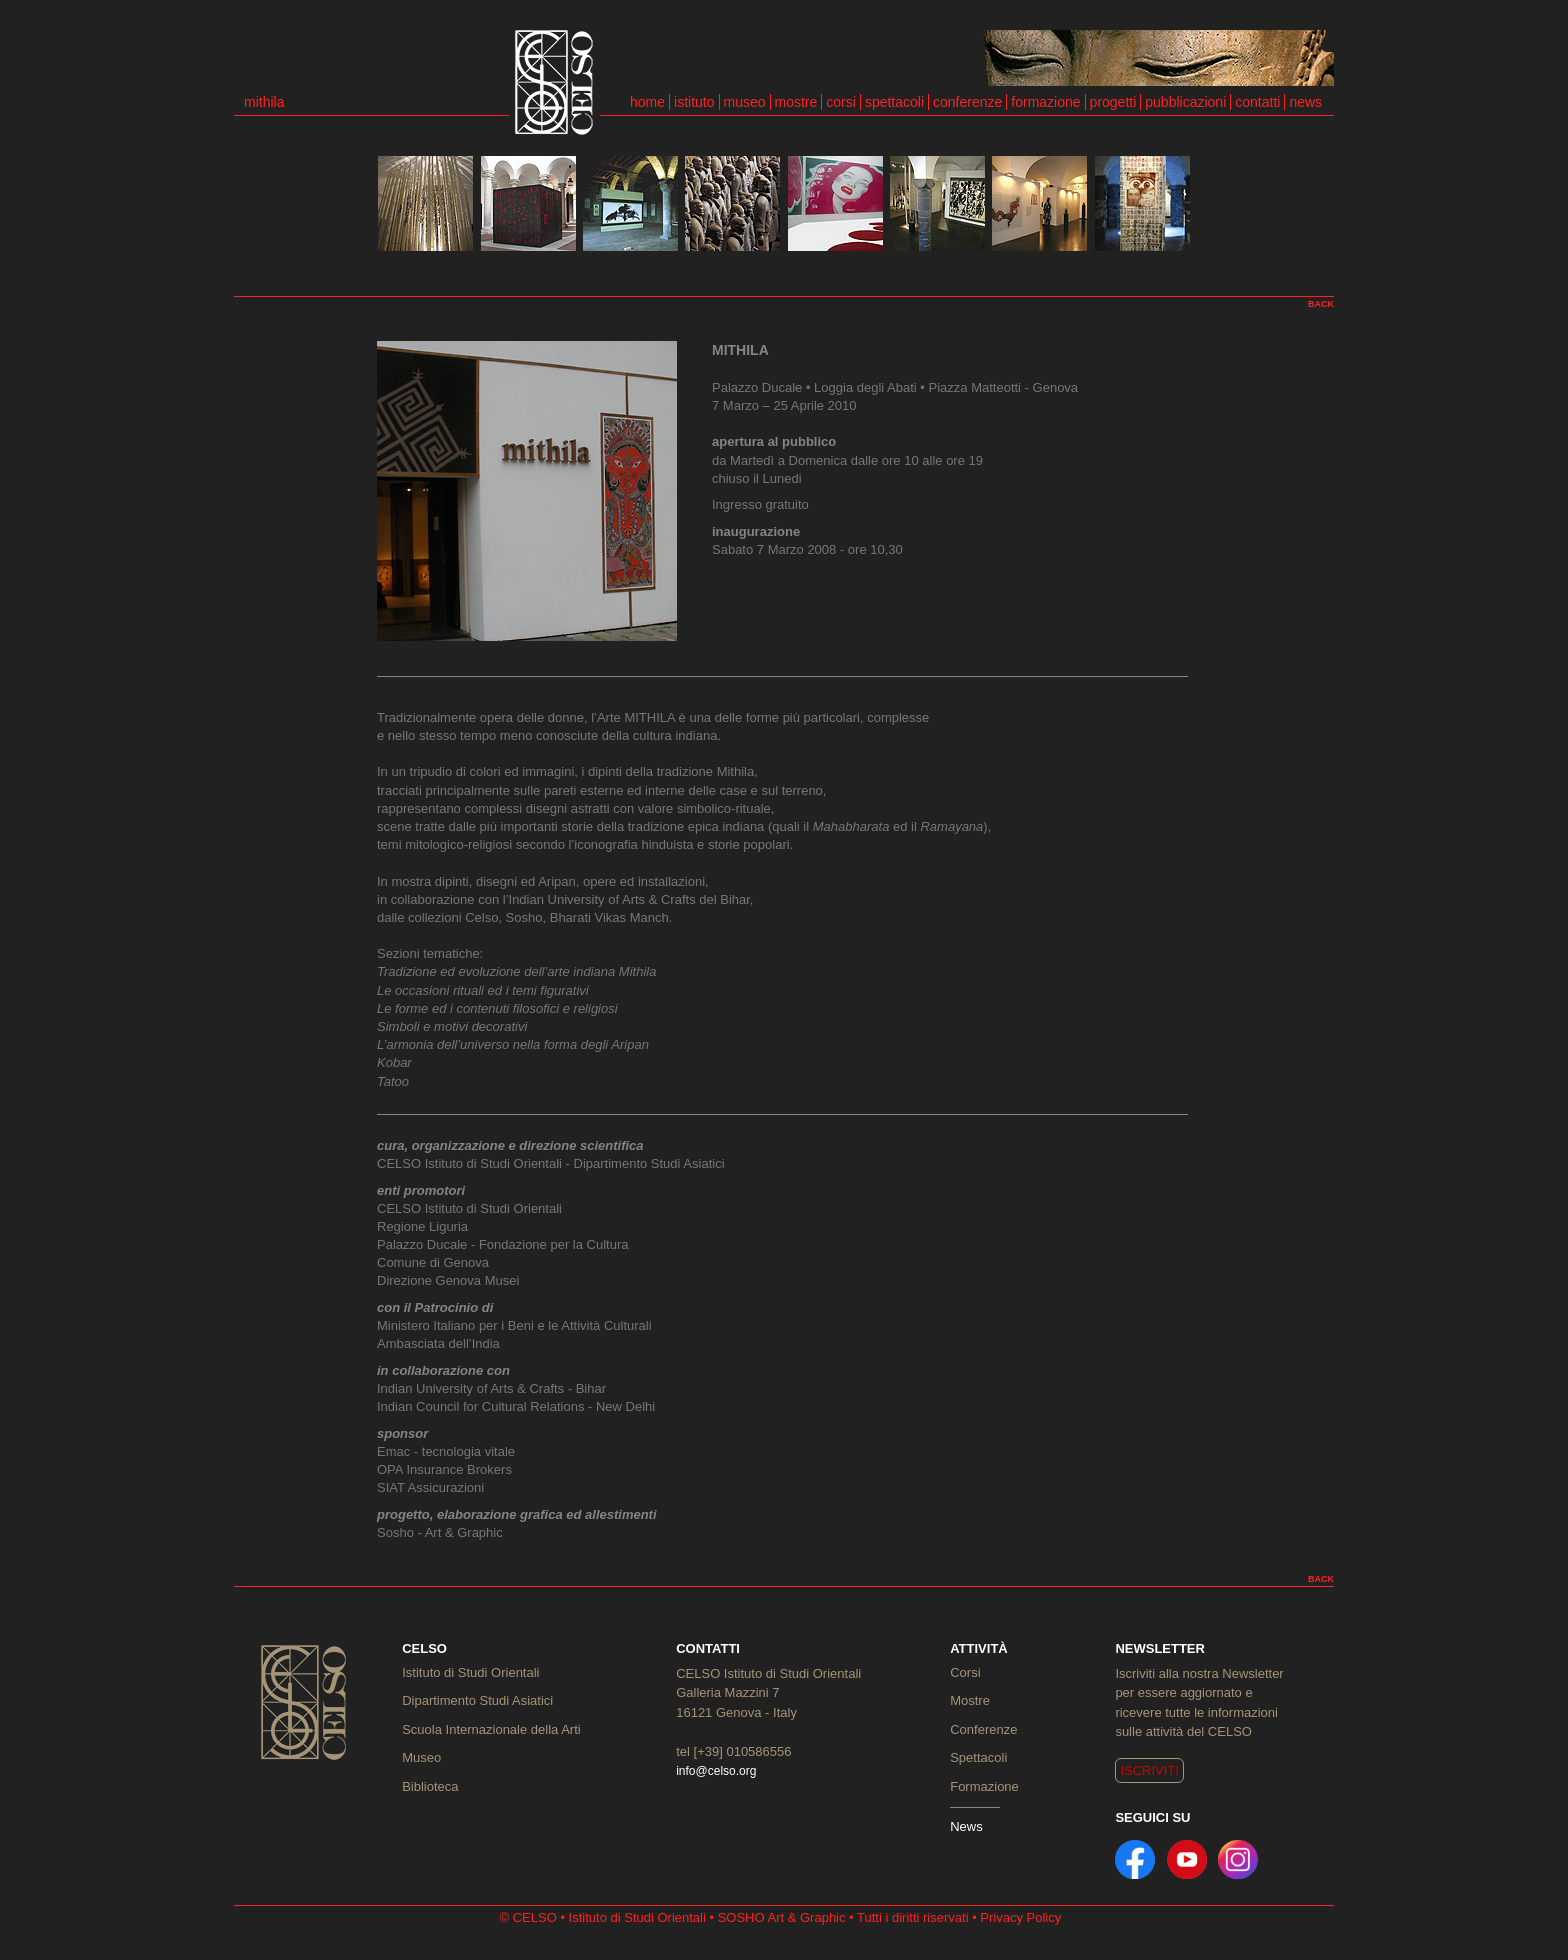 The image size is (1568, 1960). I want to click on Privacy Policy, so click(1020, 1917).